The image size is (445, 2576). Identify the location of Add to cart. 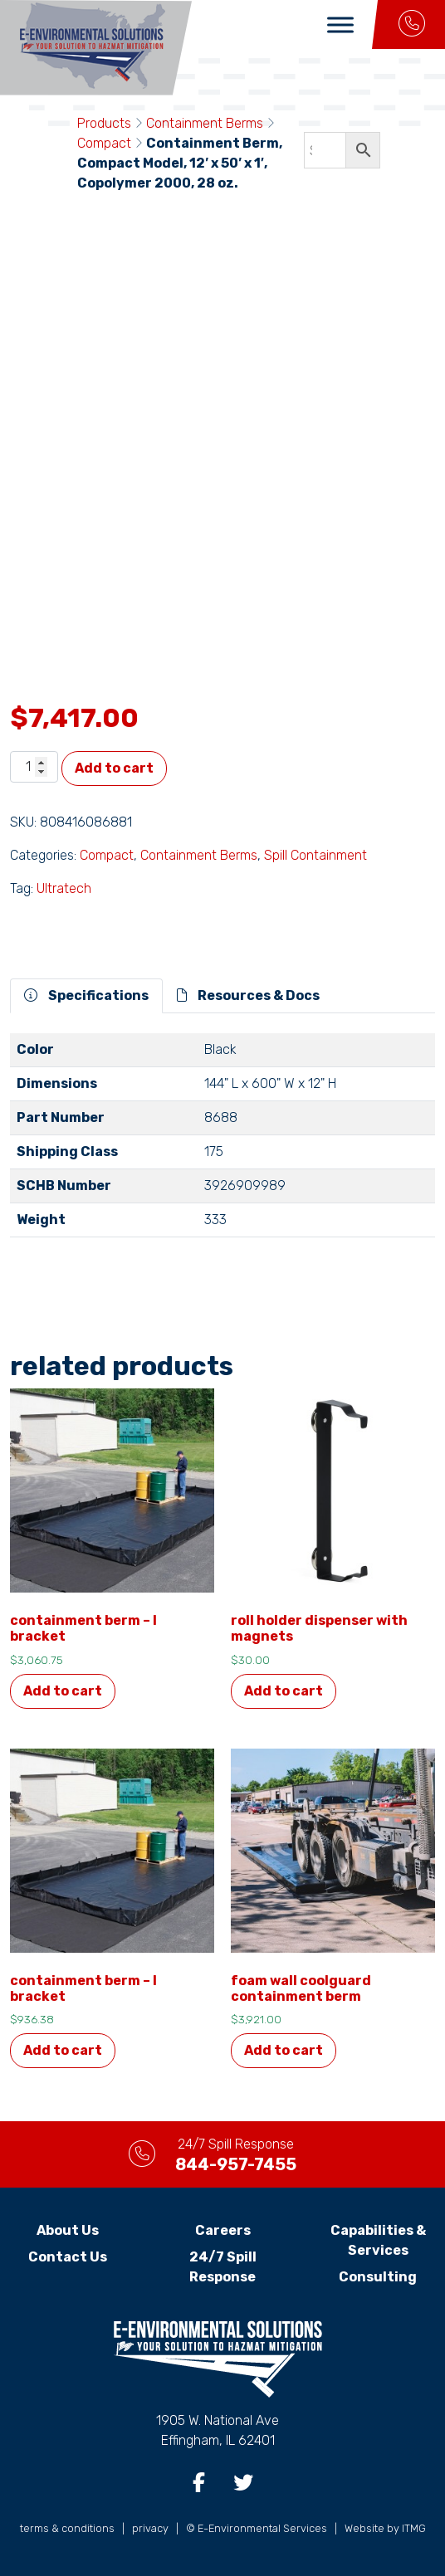
(114, 768).